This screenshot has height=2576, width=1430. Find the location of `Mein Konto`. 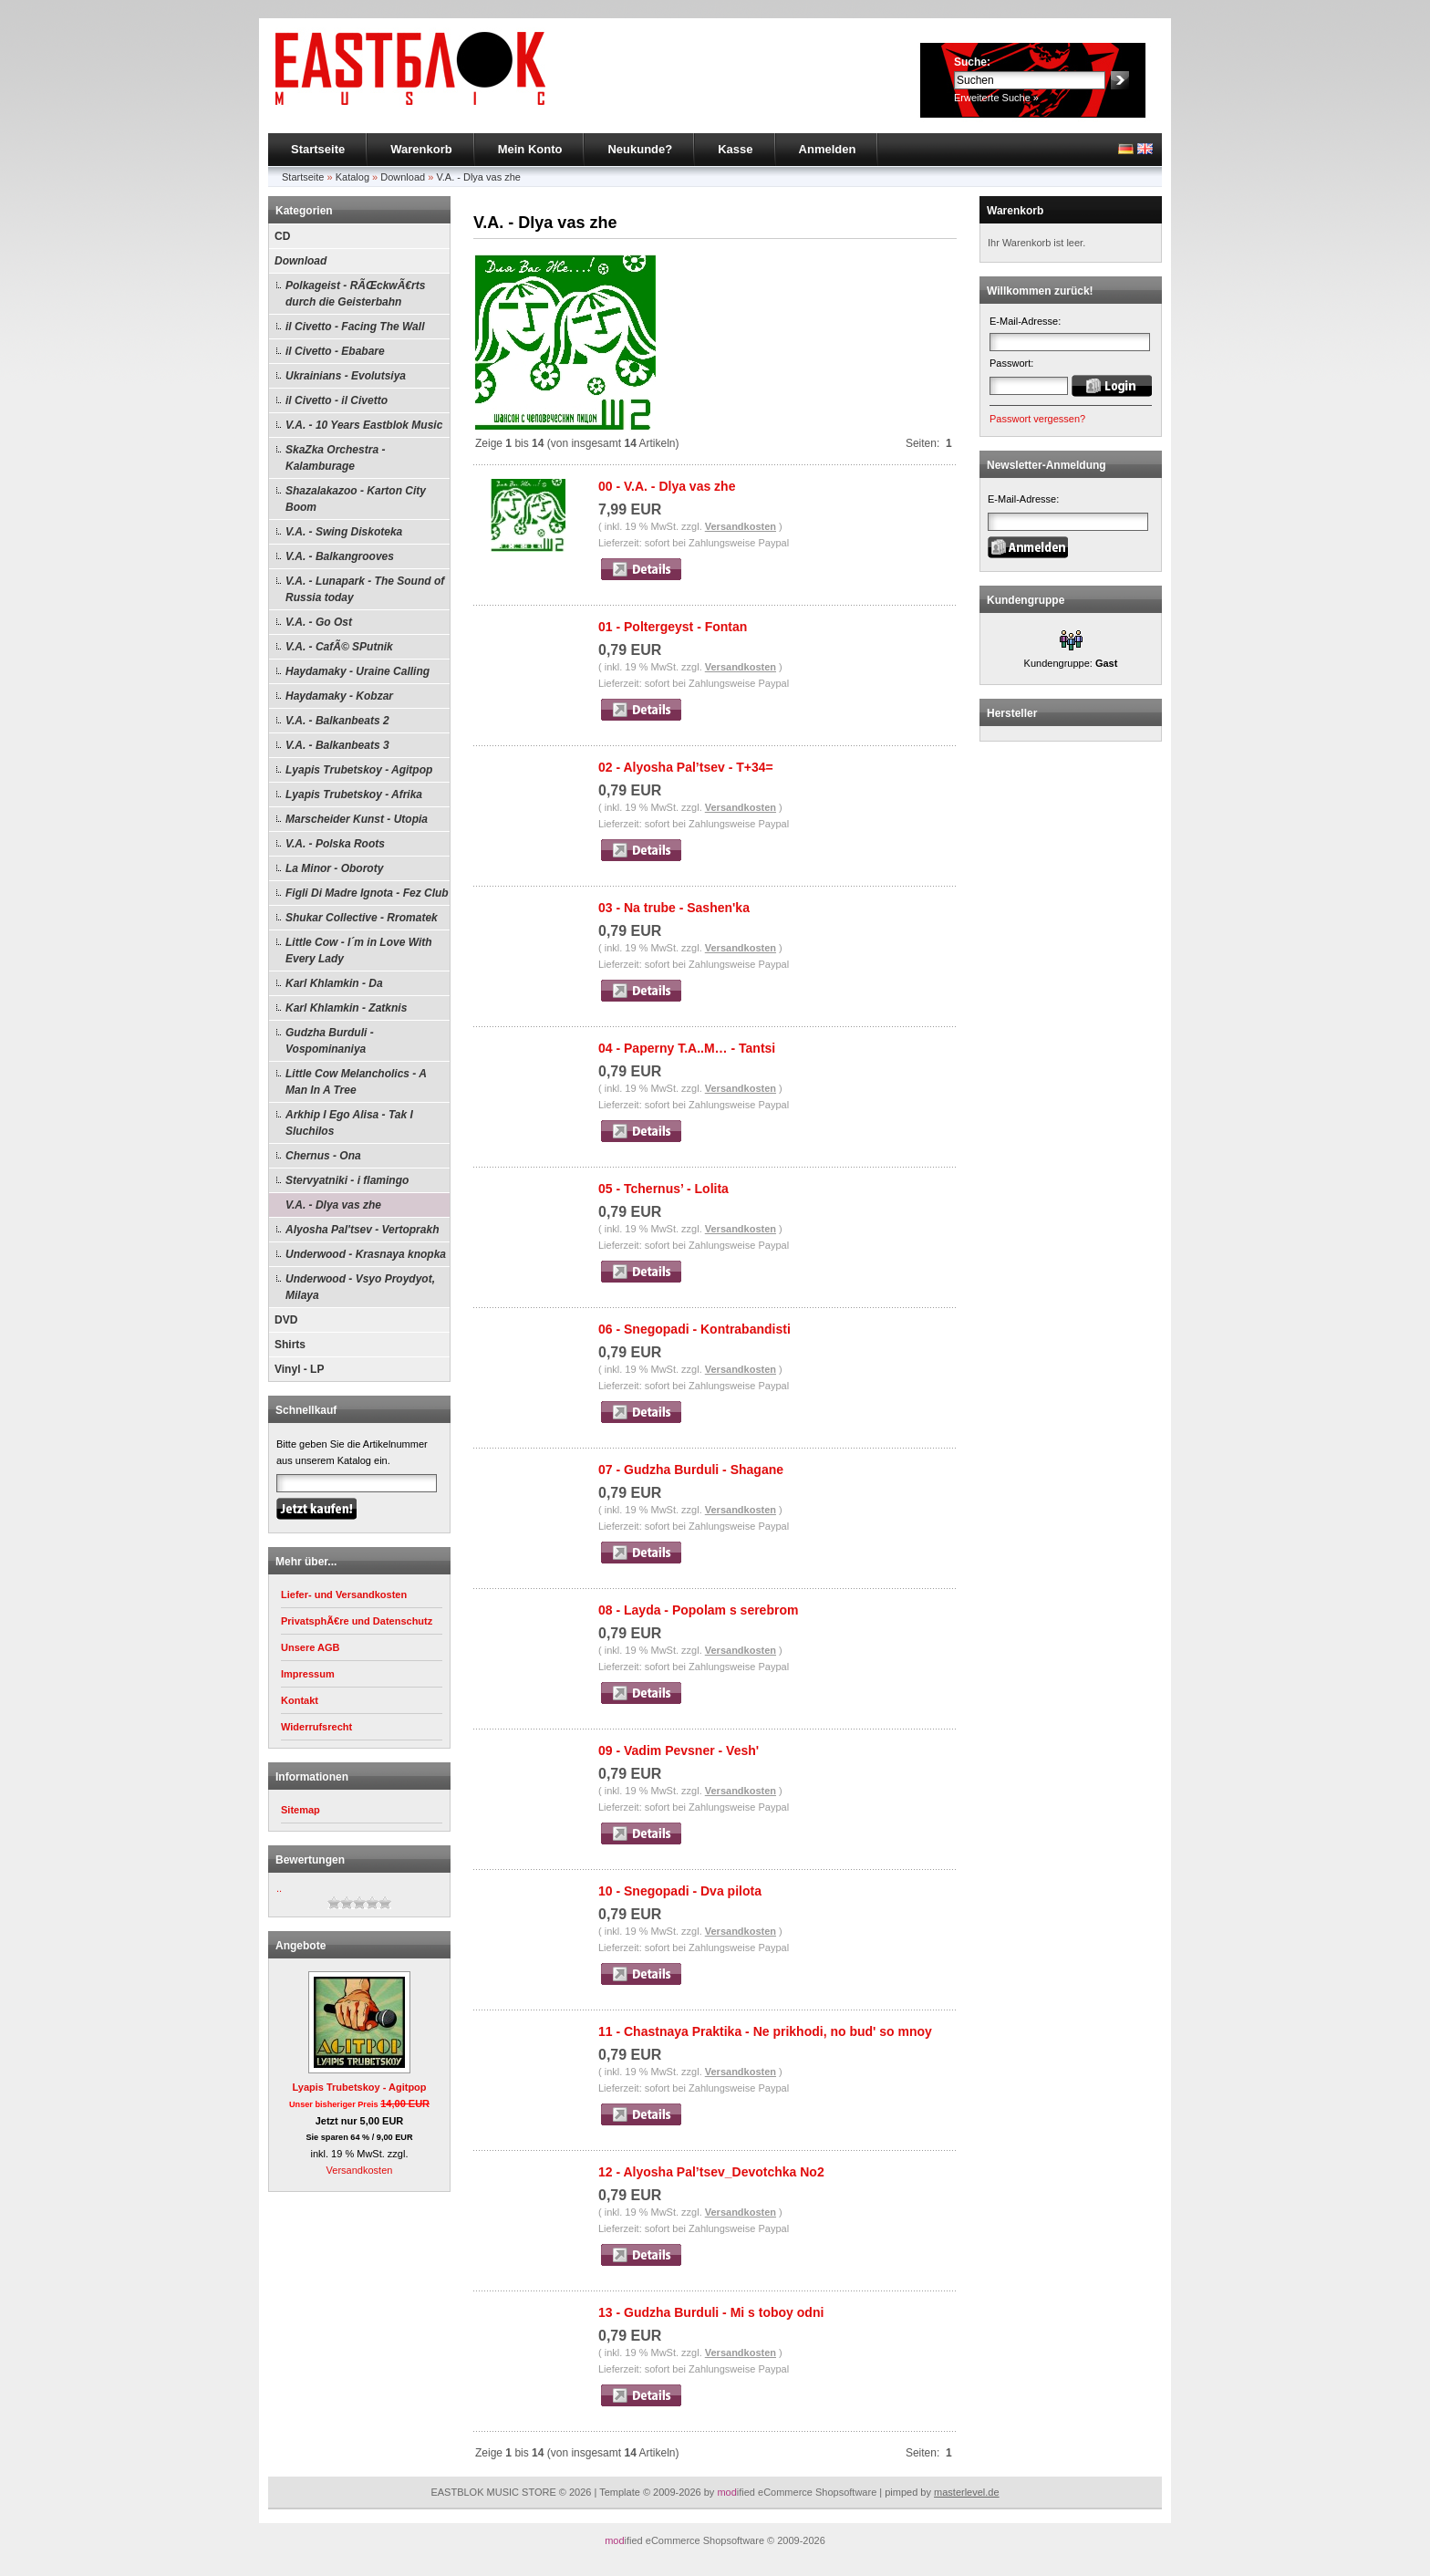

Mein Konto is located at coordinates (530, 149).